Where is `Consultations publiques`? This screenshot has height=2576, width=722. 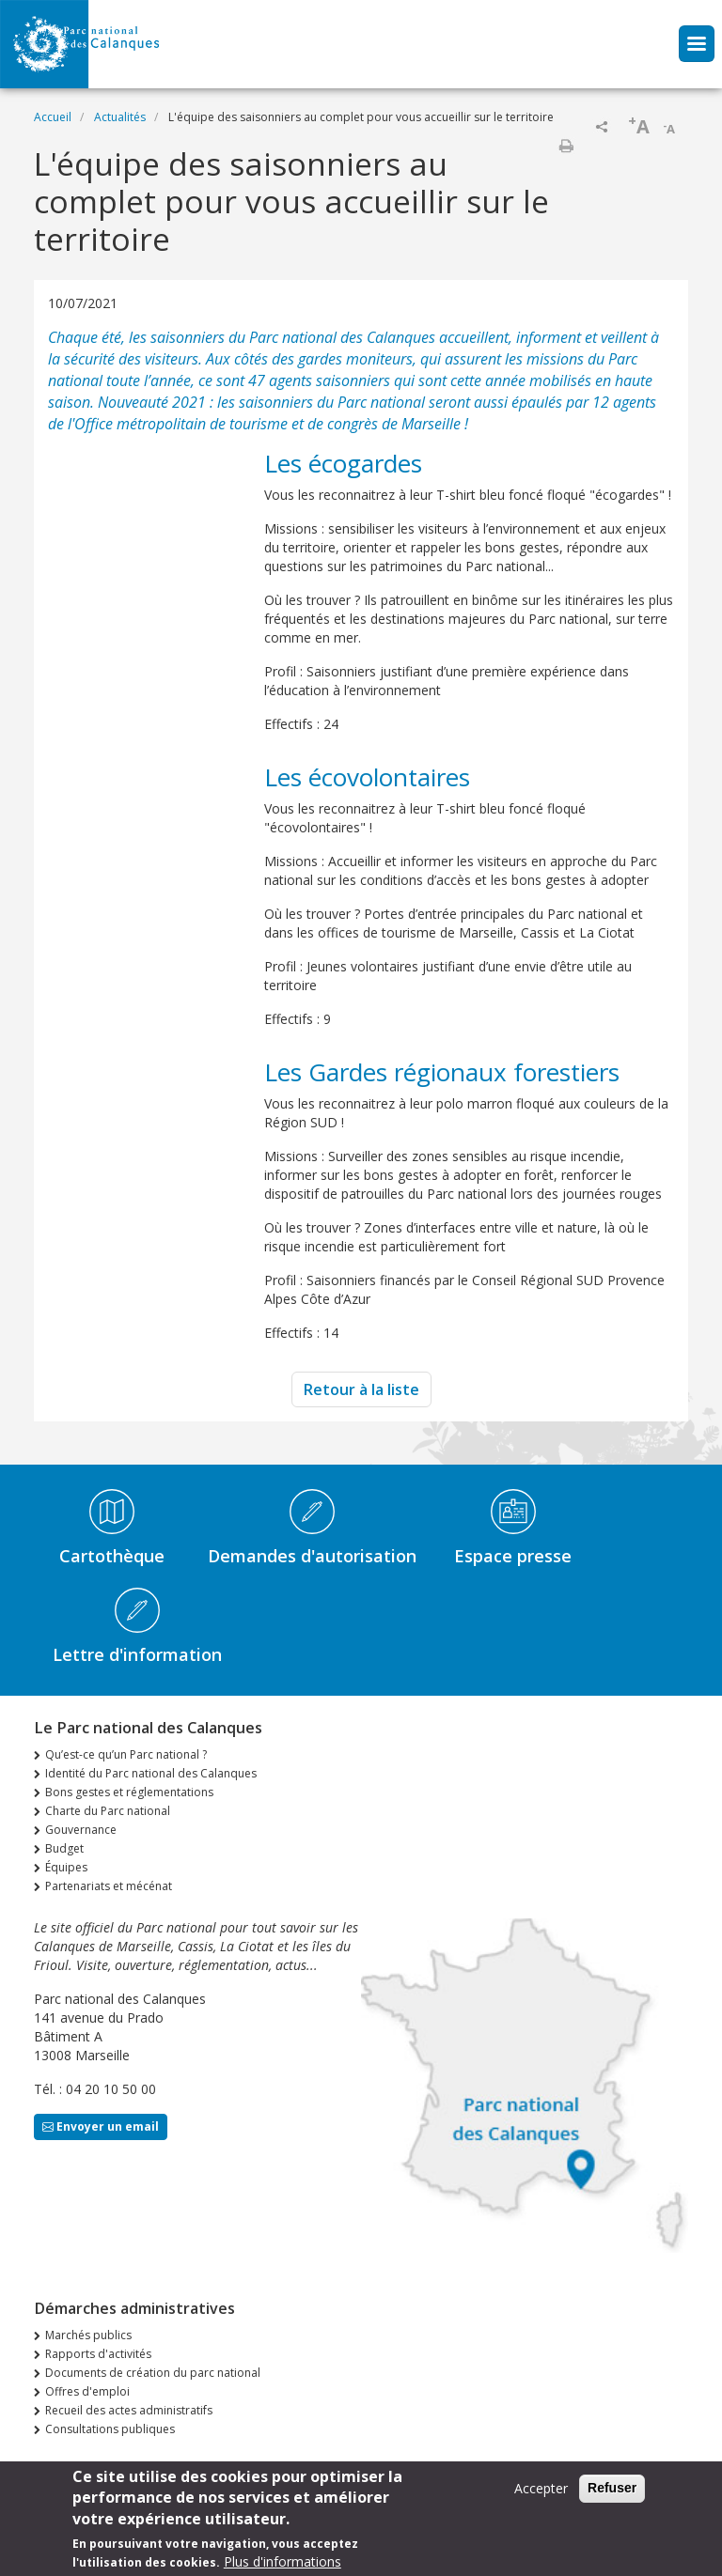
Consultations publiques is located at coordinates (110, 2429).